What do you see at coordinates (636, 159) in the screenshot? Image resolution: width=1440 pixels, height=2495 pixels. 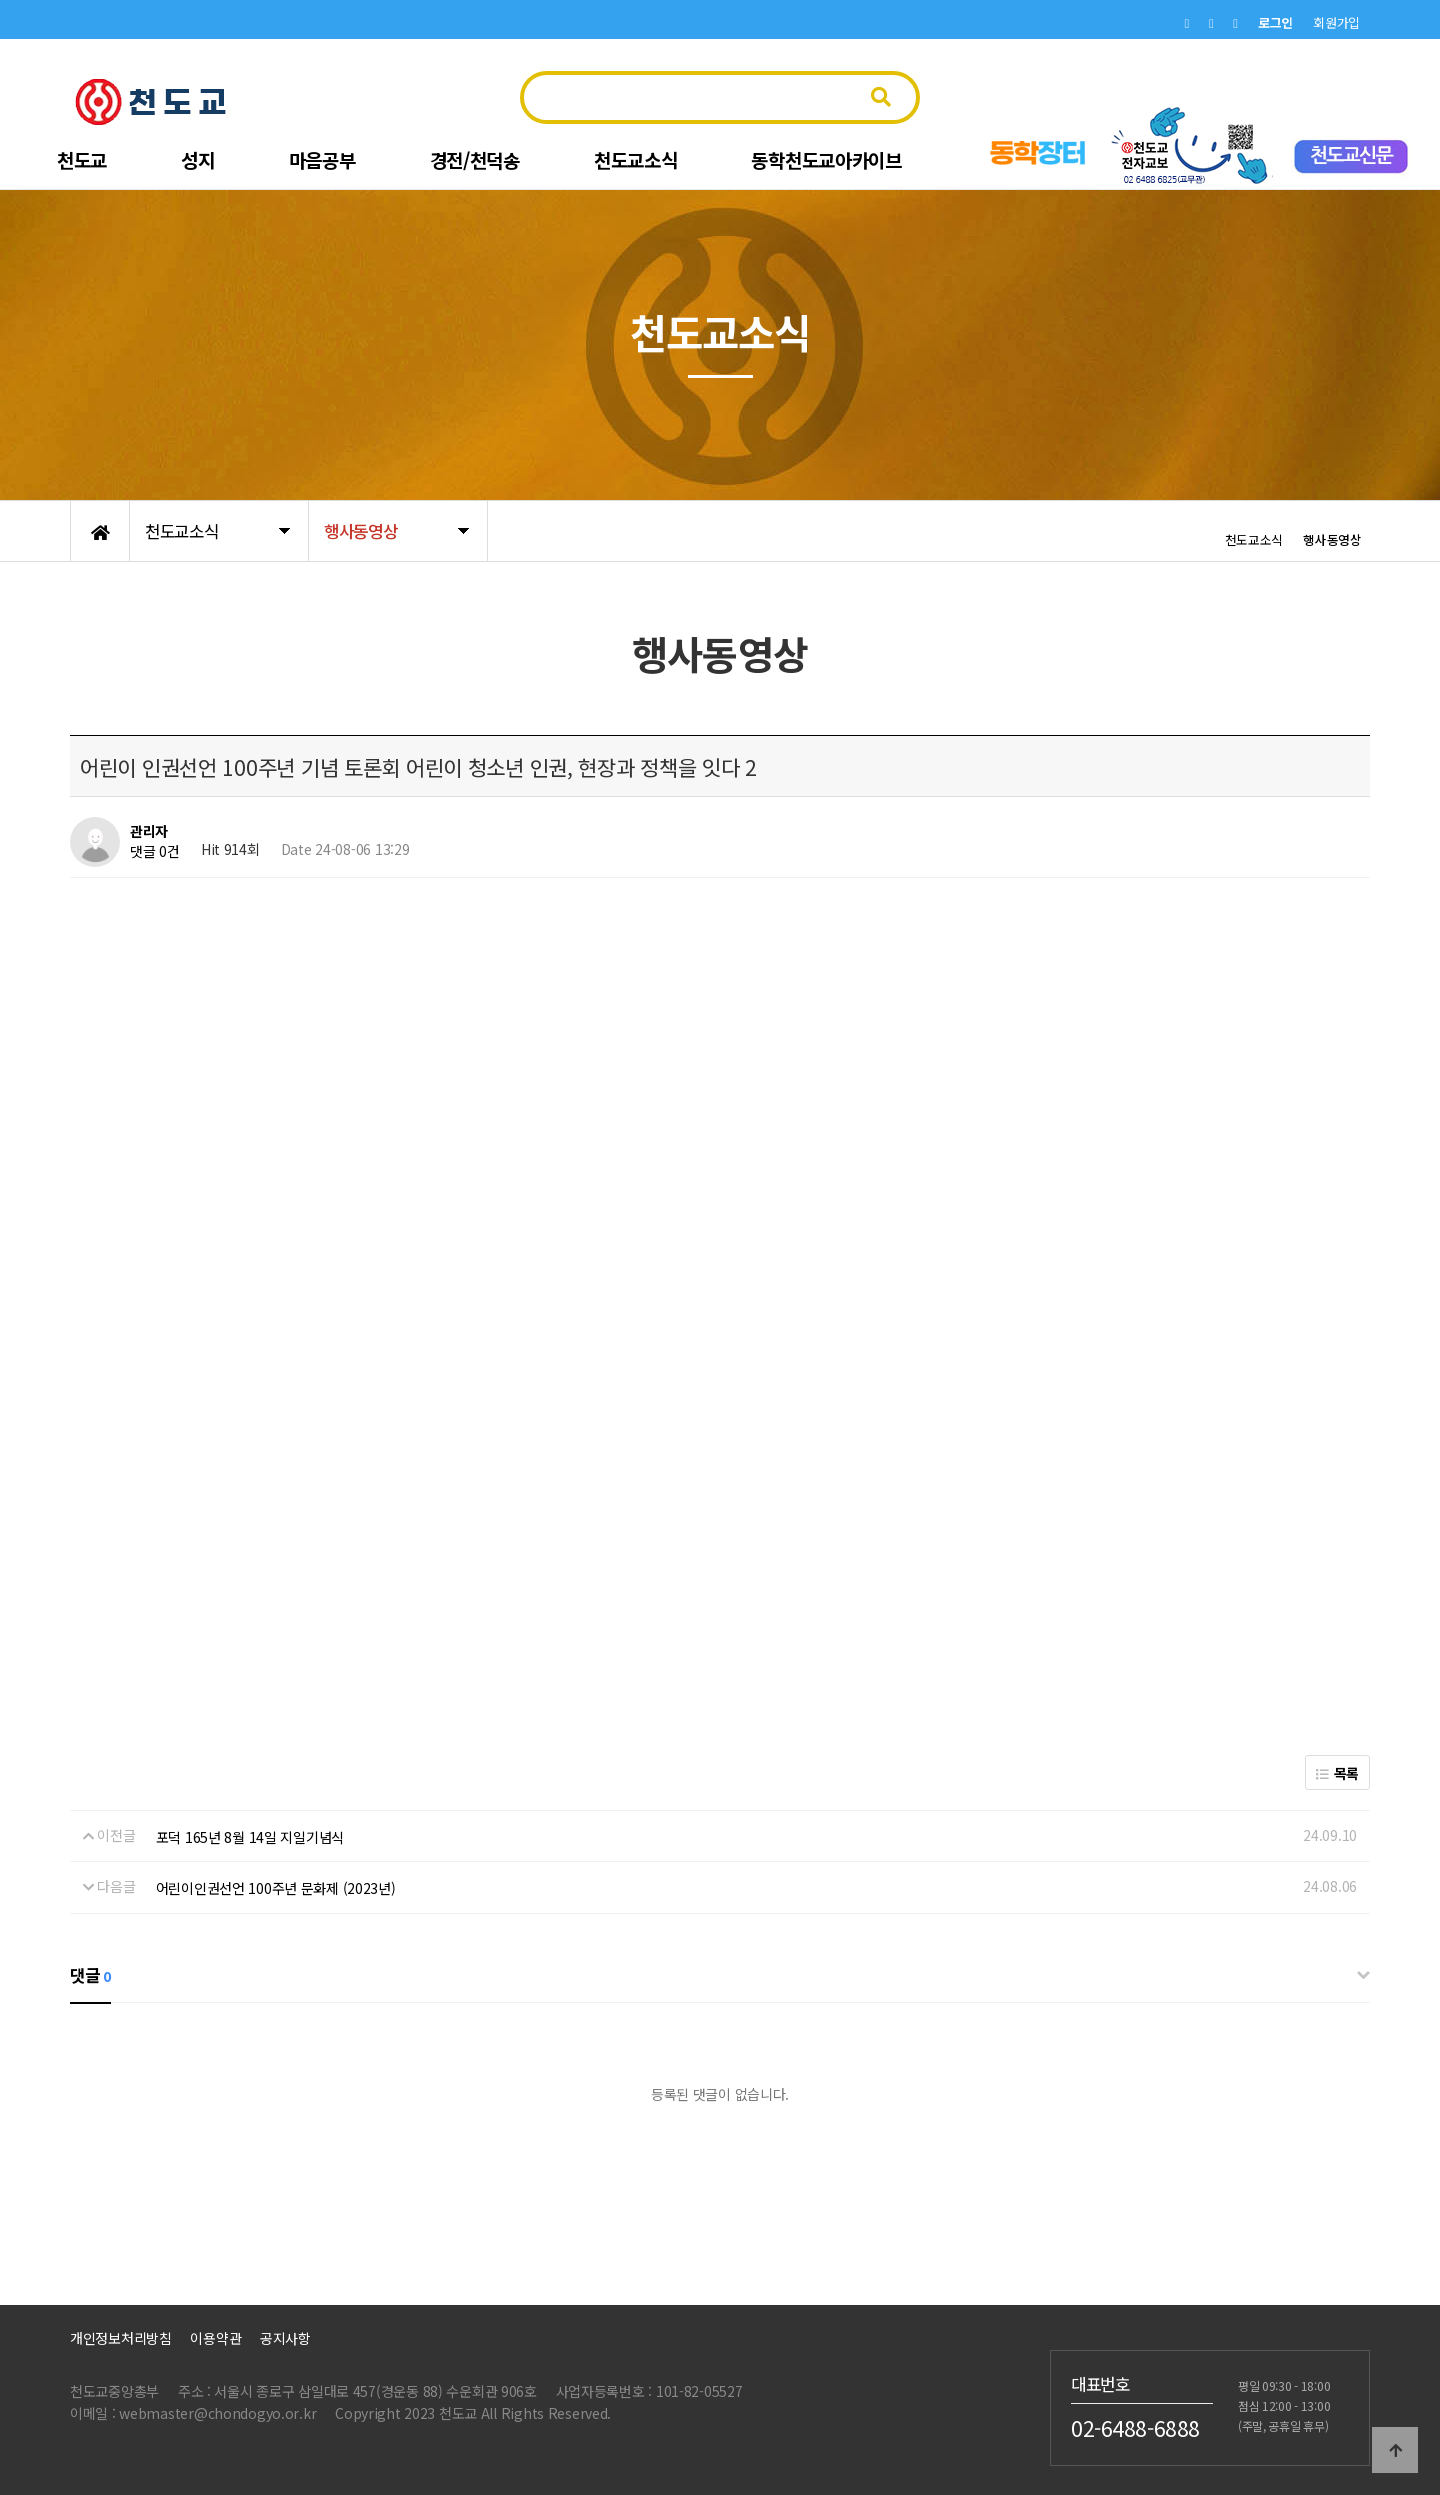 I see `천도교소식` at bounding box center [636, 159].